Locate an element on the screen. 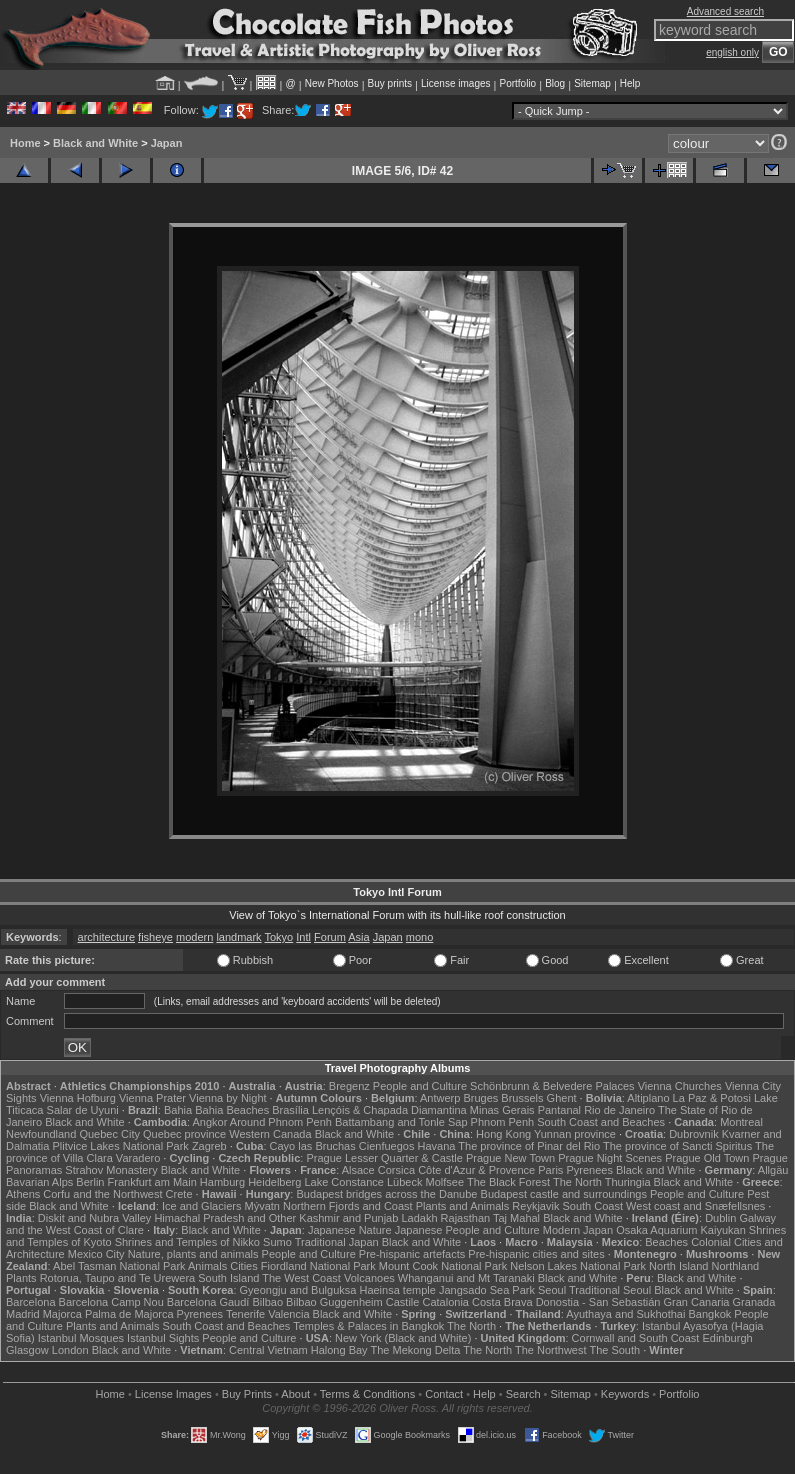 This screenshot has height=1474, width=795. Varadero is located at coordinates (138, 1158).